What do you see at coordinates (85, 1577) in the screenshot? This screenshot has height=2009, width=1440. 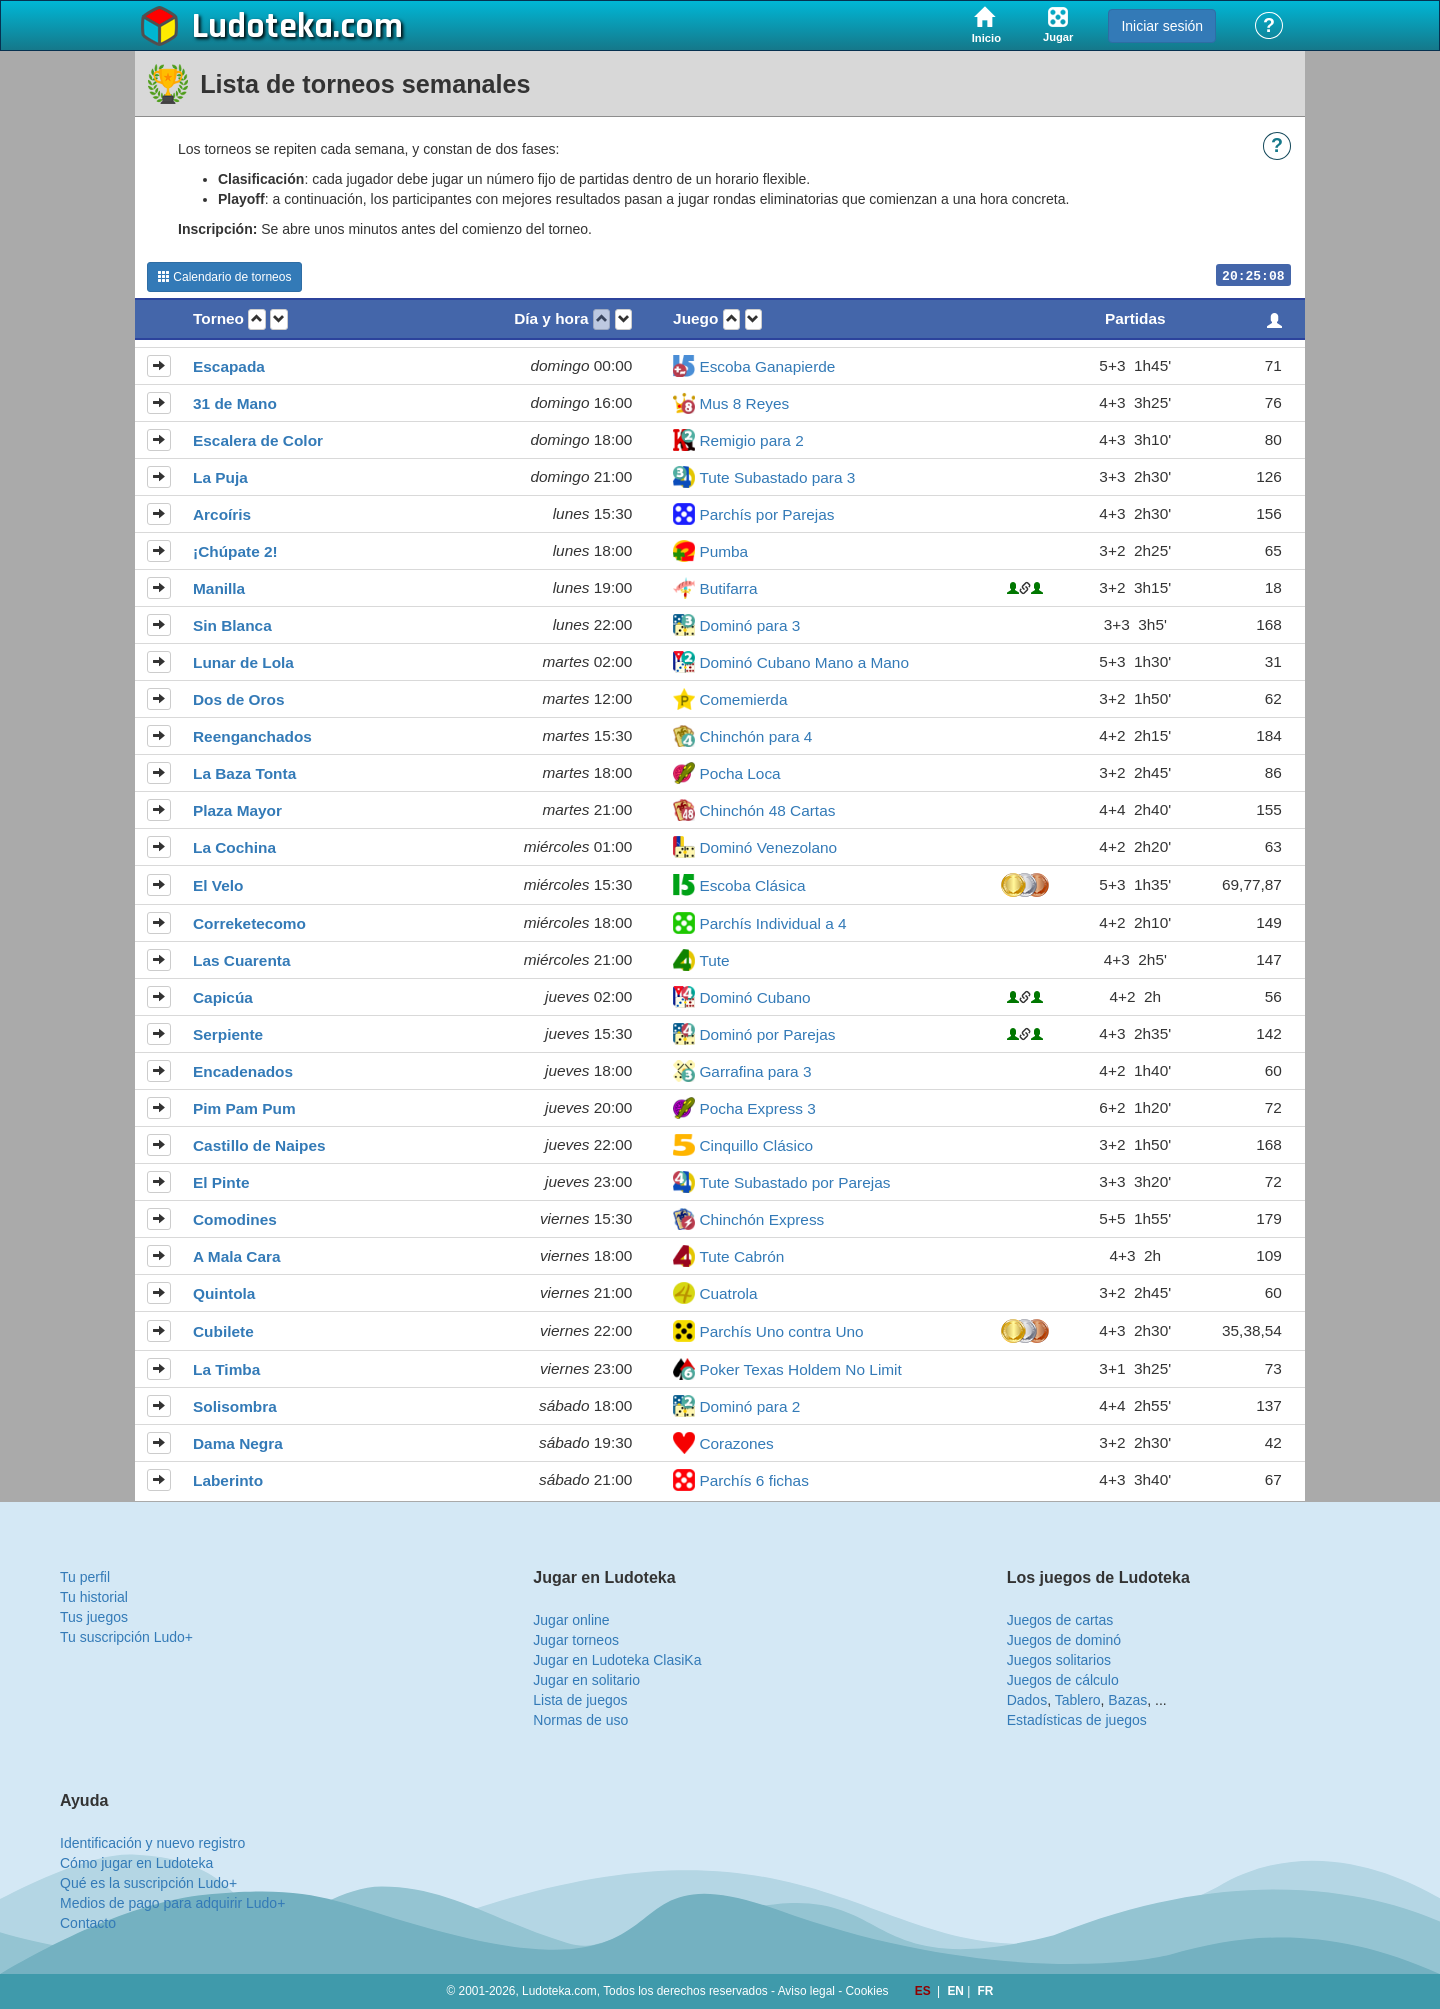 I see `Tu perfil` at bounding box center [85, 1577].